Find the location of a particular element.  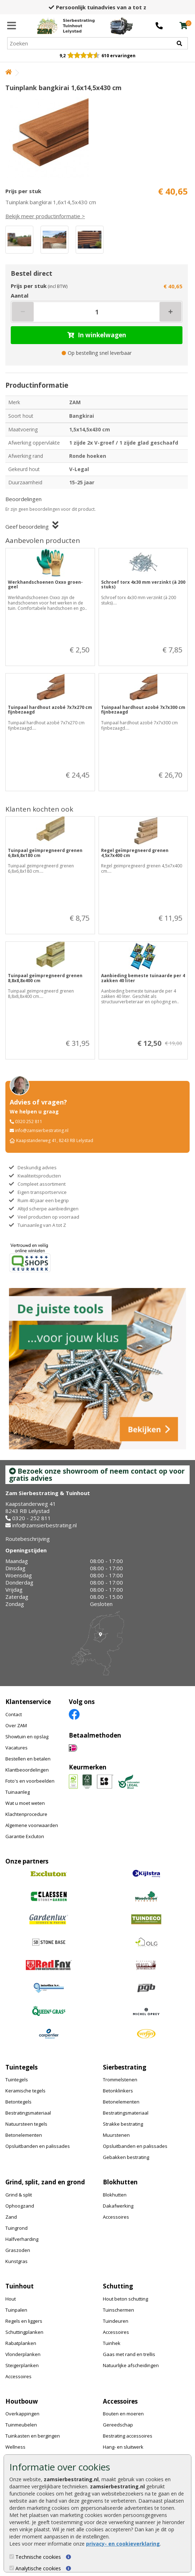

[Analytische cookies] is located at coordinates (11, 2568).